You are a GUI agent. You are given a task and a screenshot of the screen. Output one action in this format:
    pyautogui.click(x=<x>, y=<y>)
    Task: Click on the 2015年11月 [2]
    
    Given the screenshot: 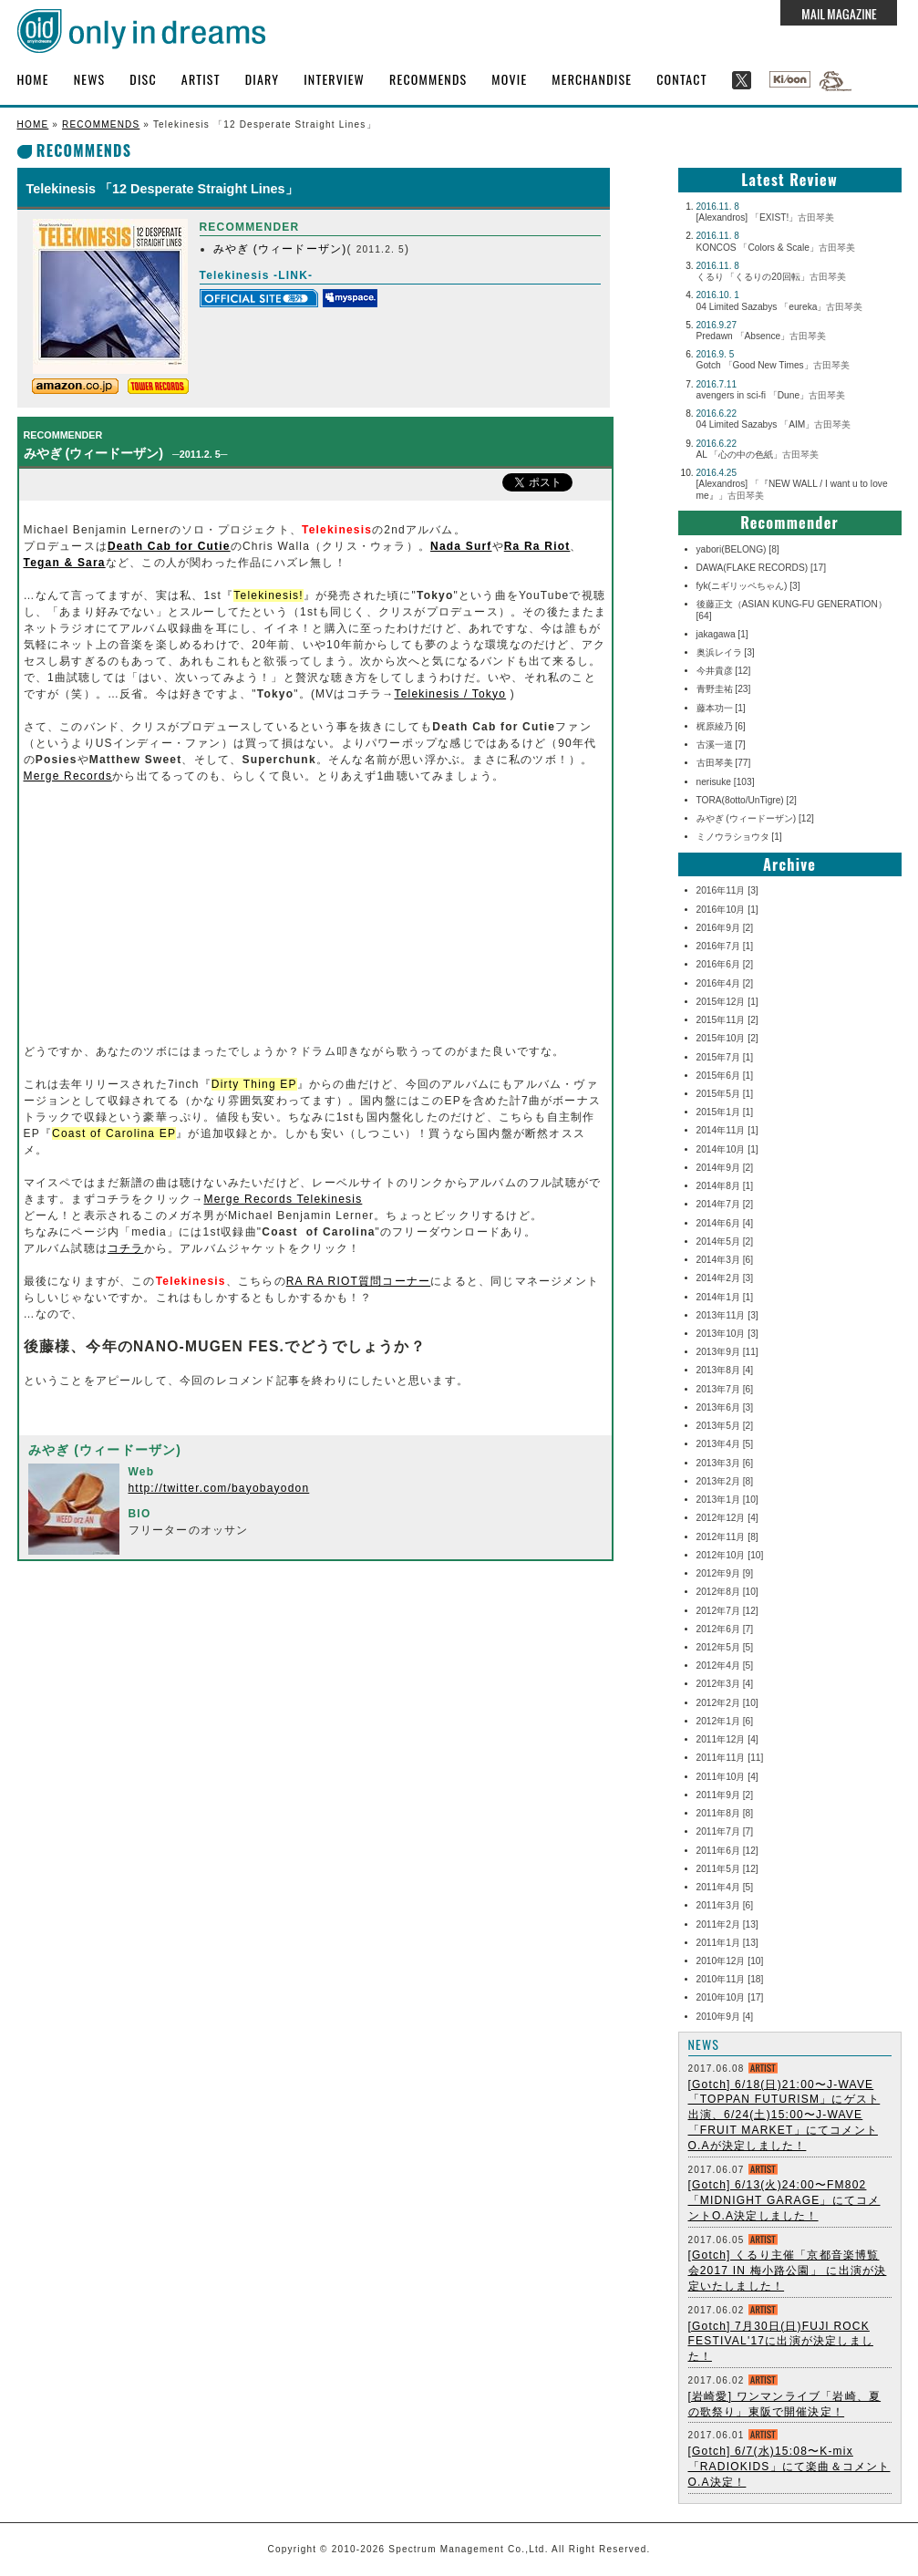 What is the action you would take?
    pyautogui.click(x=727, y=1020)
    